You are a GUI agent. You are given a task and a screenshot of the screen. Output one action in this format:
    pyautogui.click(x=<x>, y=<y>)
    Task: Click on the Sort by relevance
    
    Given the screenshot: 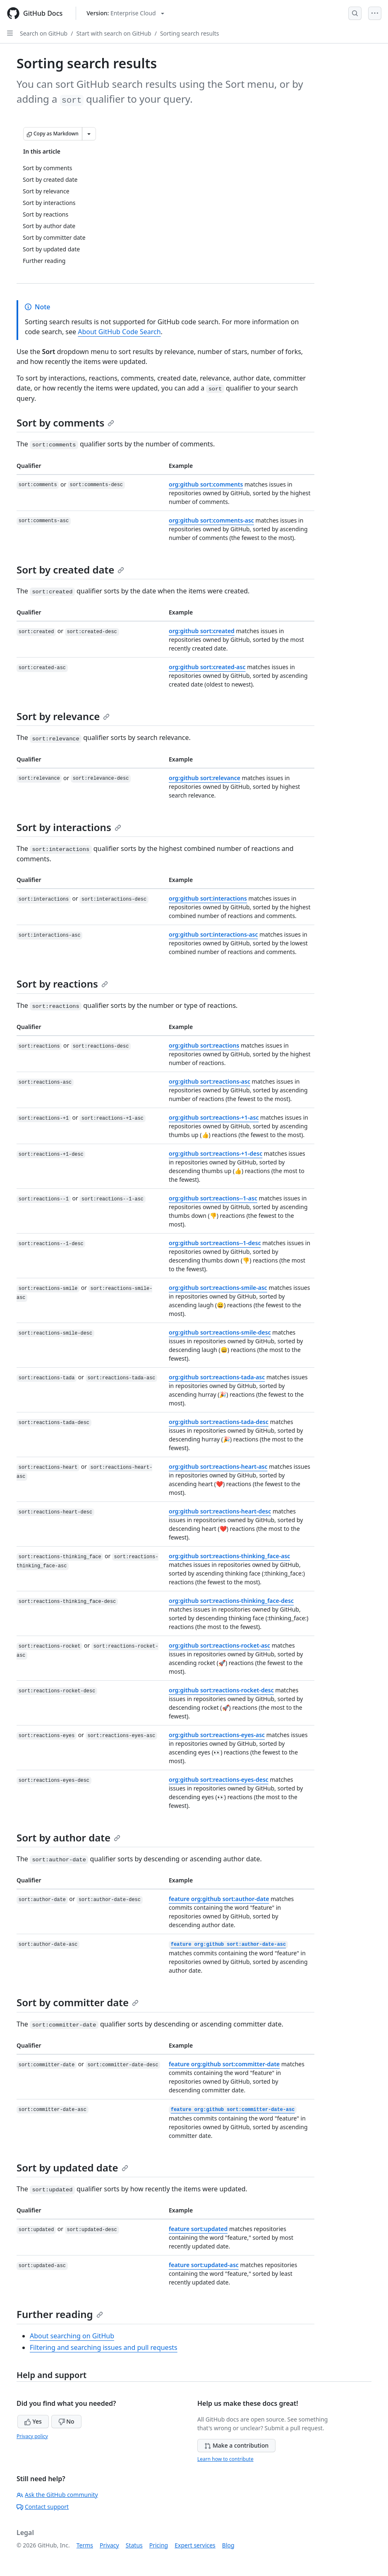 What is the action you would take?
    pyautogui.click(x=63, y=716)
    